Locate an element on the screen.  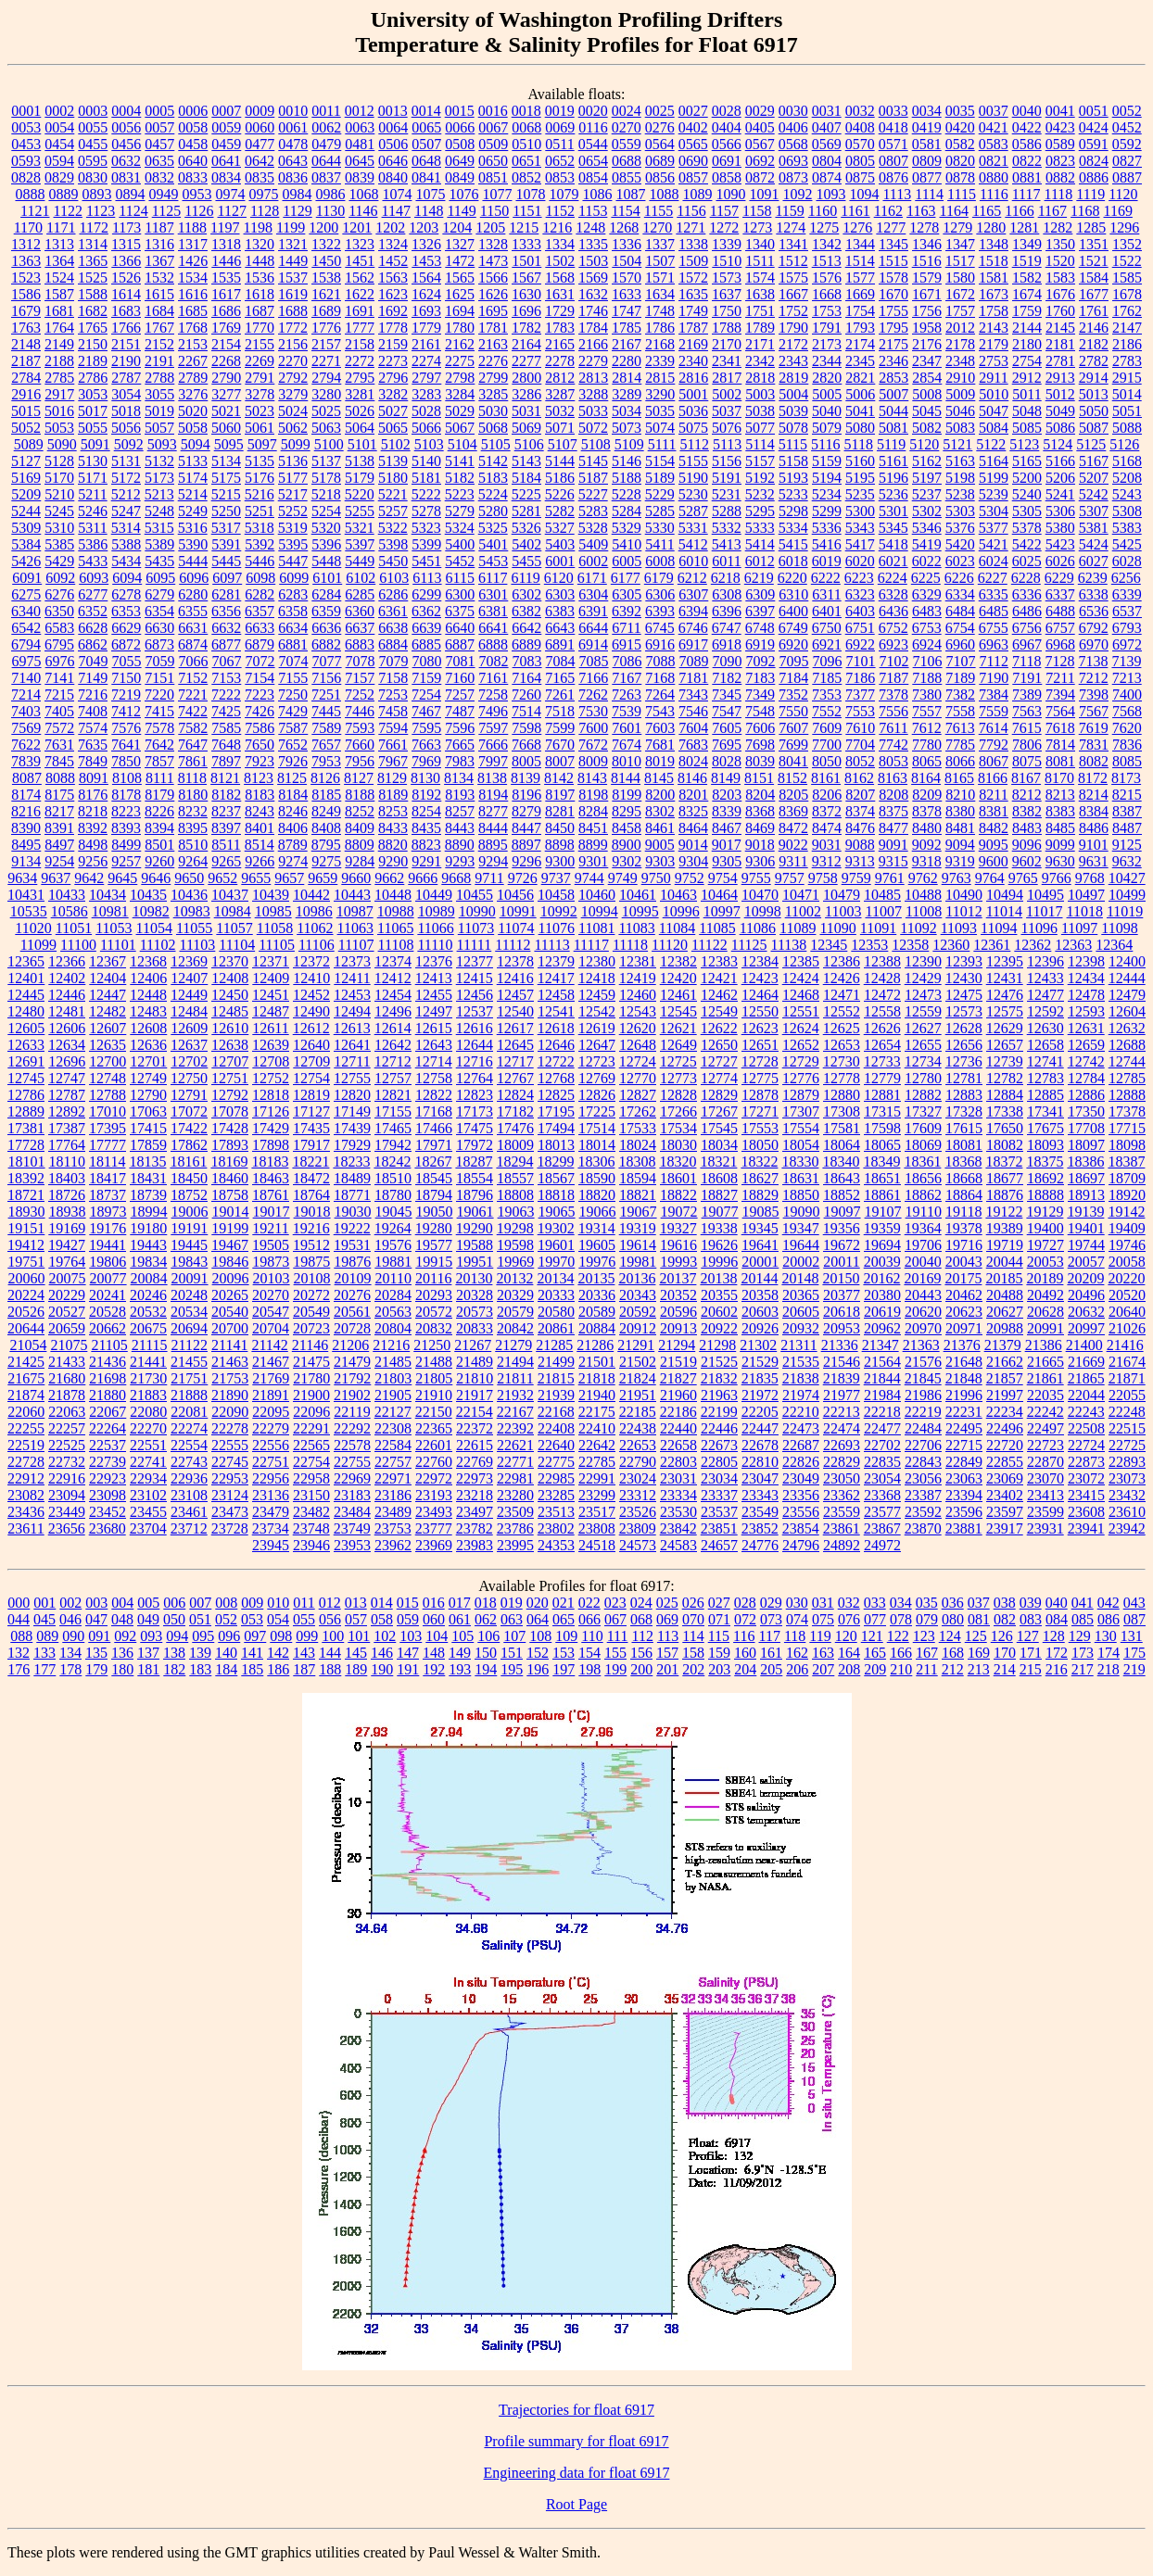
11099 is located at coordinates (38, 945).